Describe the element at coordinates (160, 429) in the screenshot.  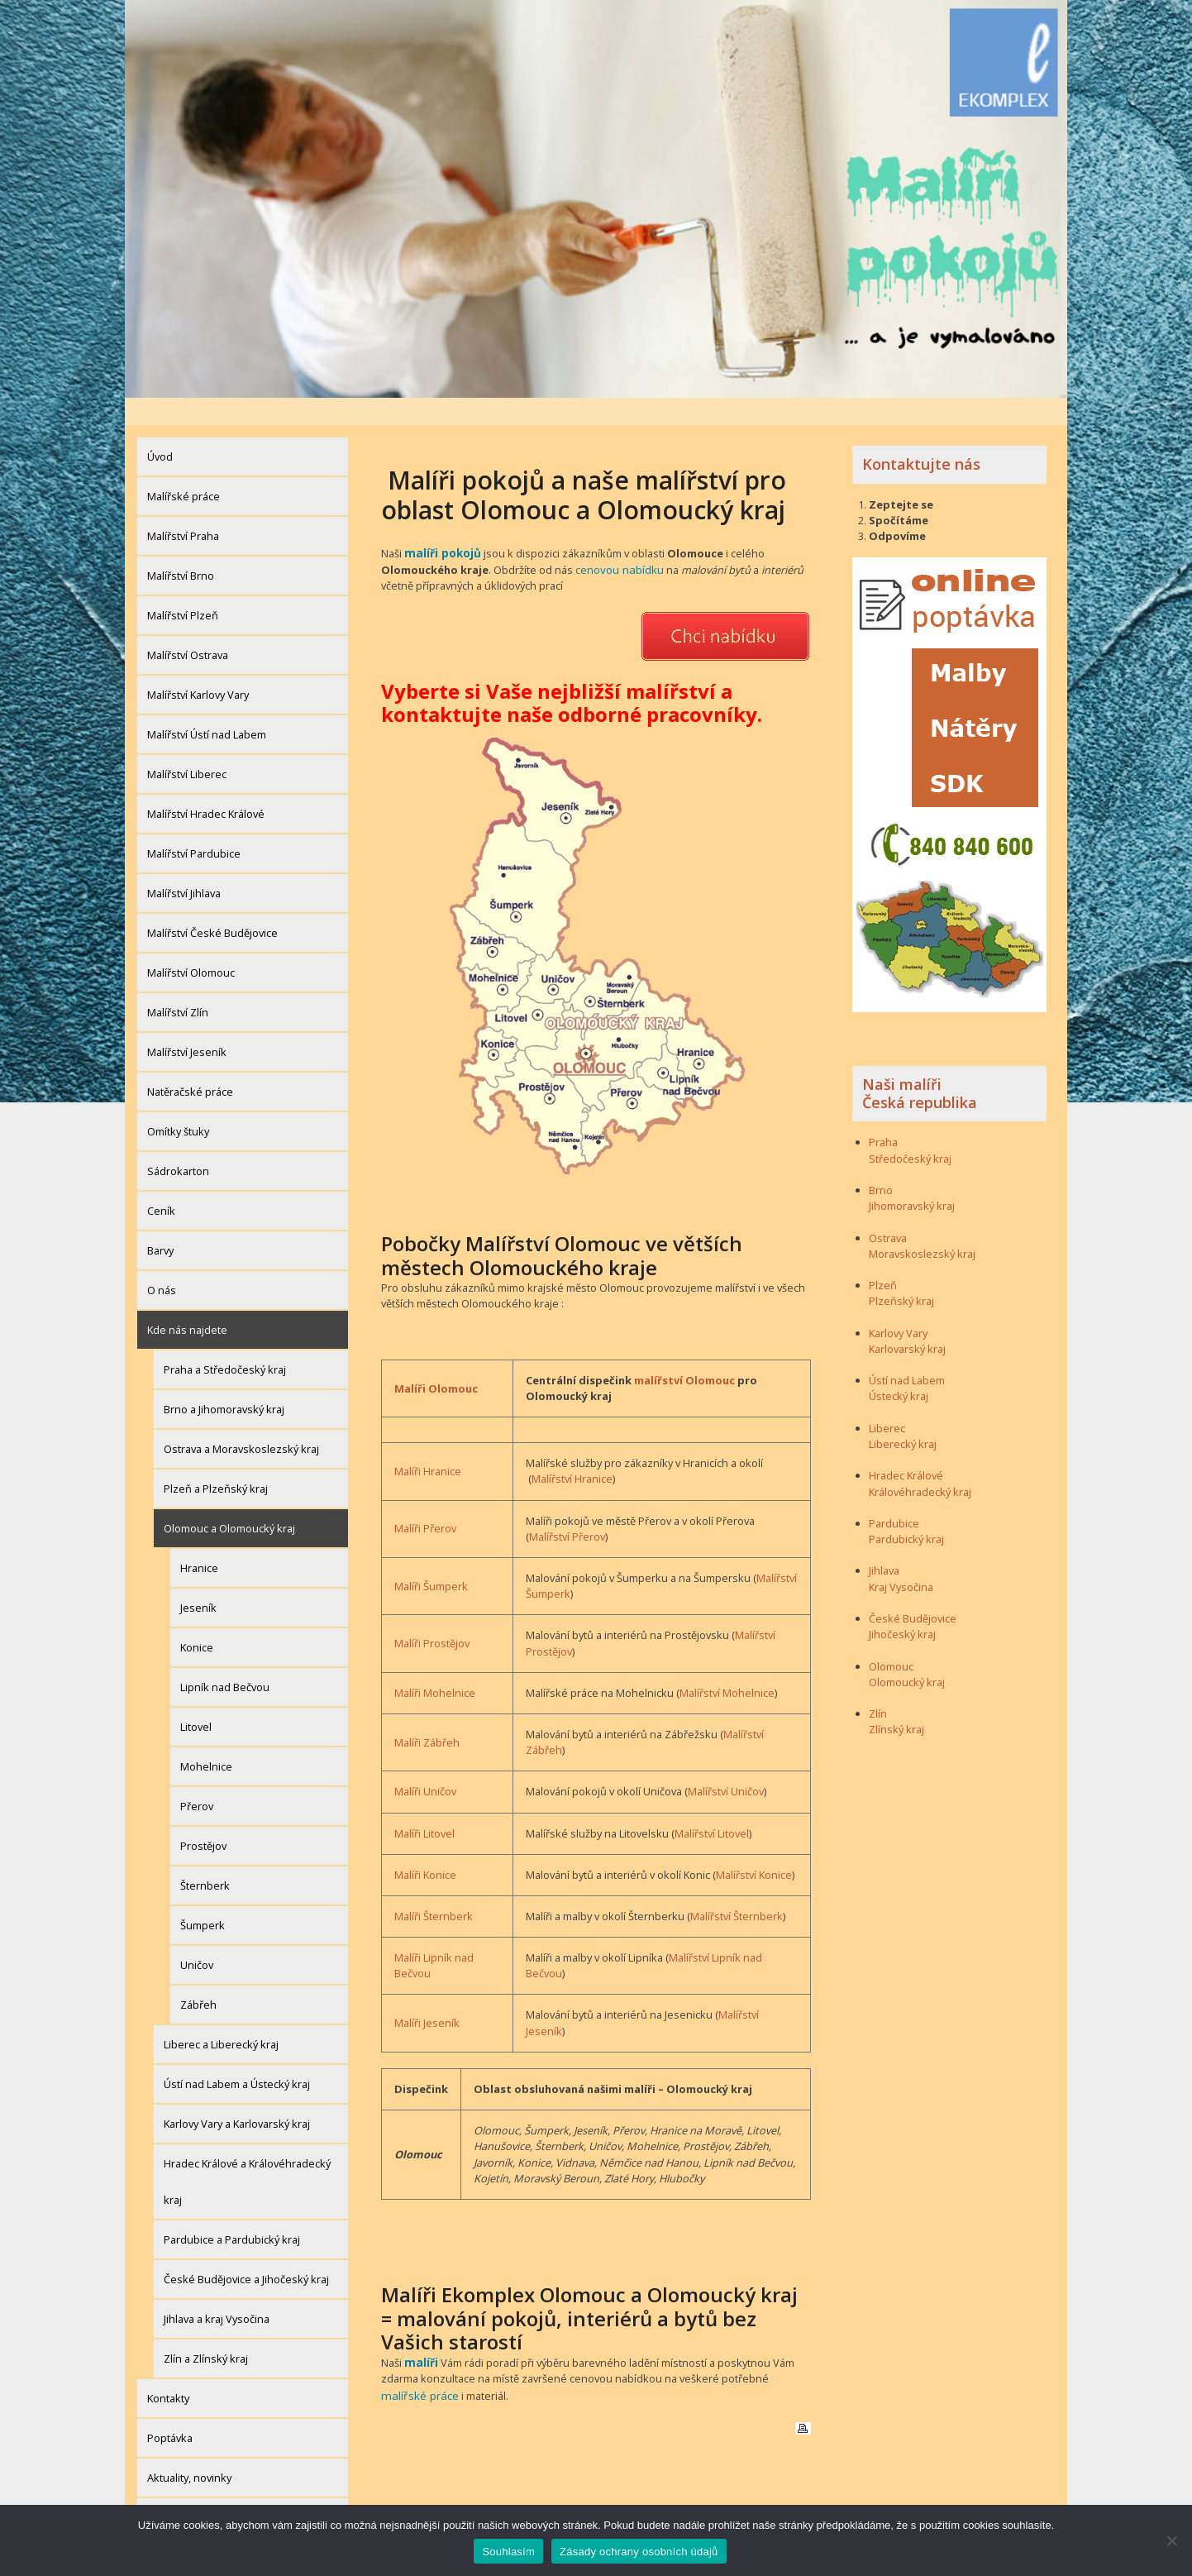
I see `Úvod` at that location.